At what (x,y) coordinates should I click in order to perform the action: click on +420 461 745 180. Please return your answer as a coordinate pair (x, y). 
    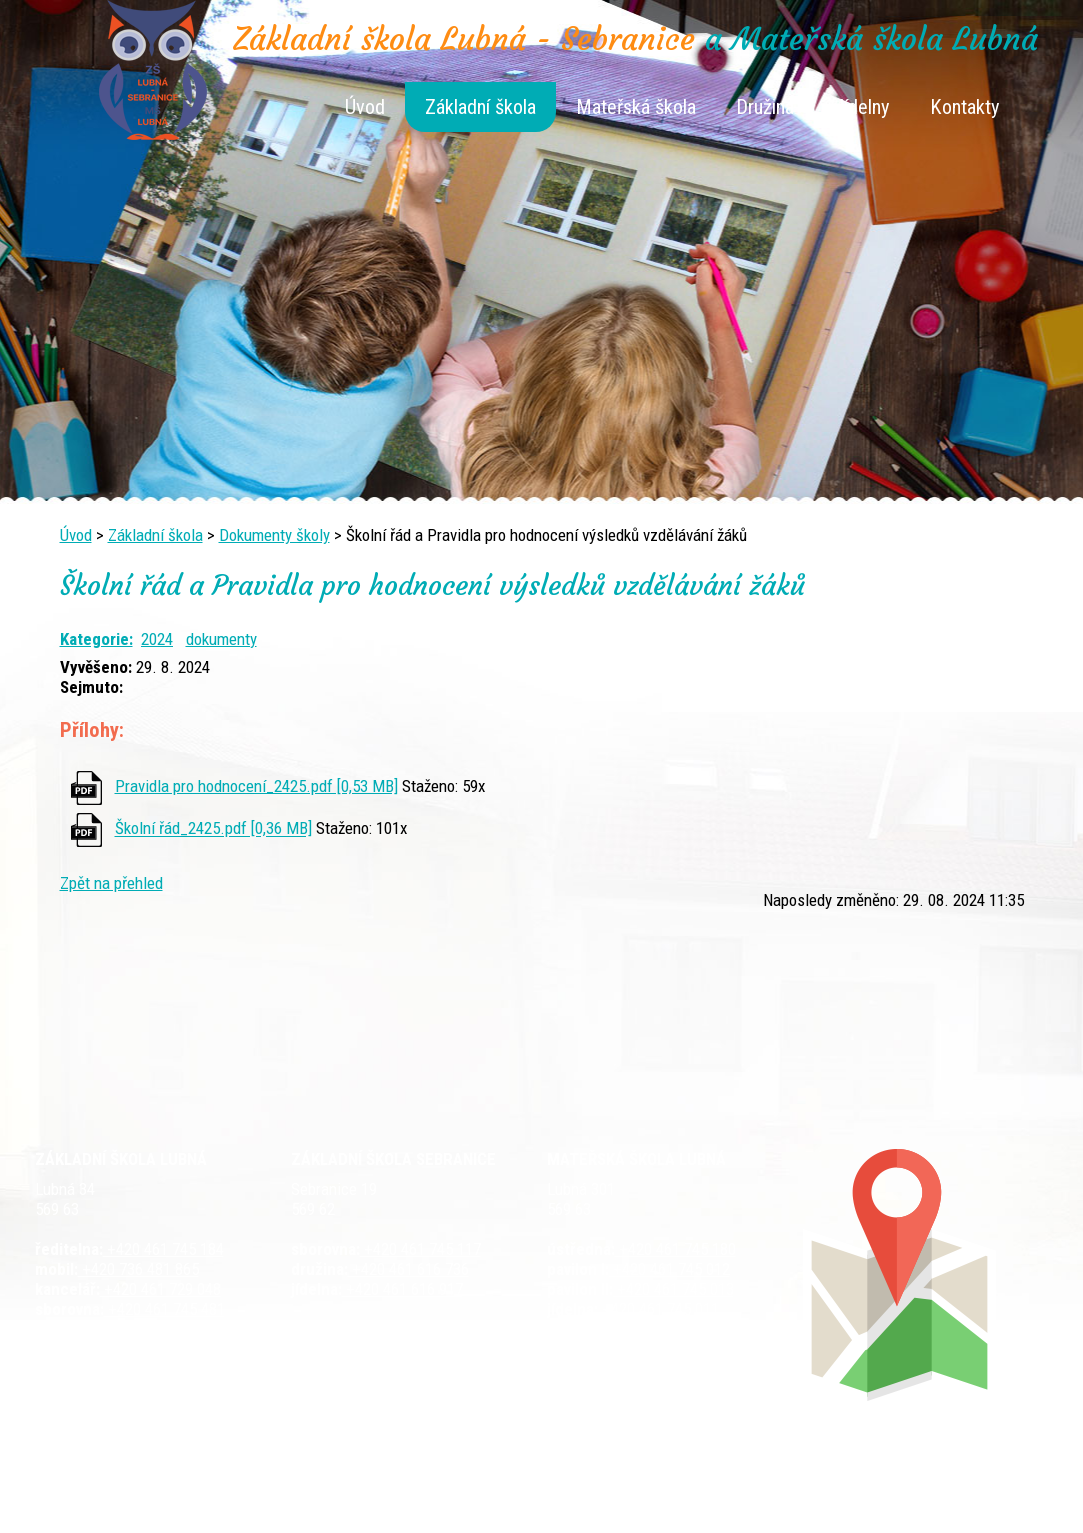
    Looking at the image, I should click on (675, 1249).